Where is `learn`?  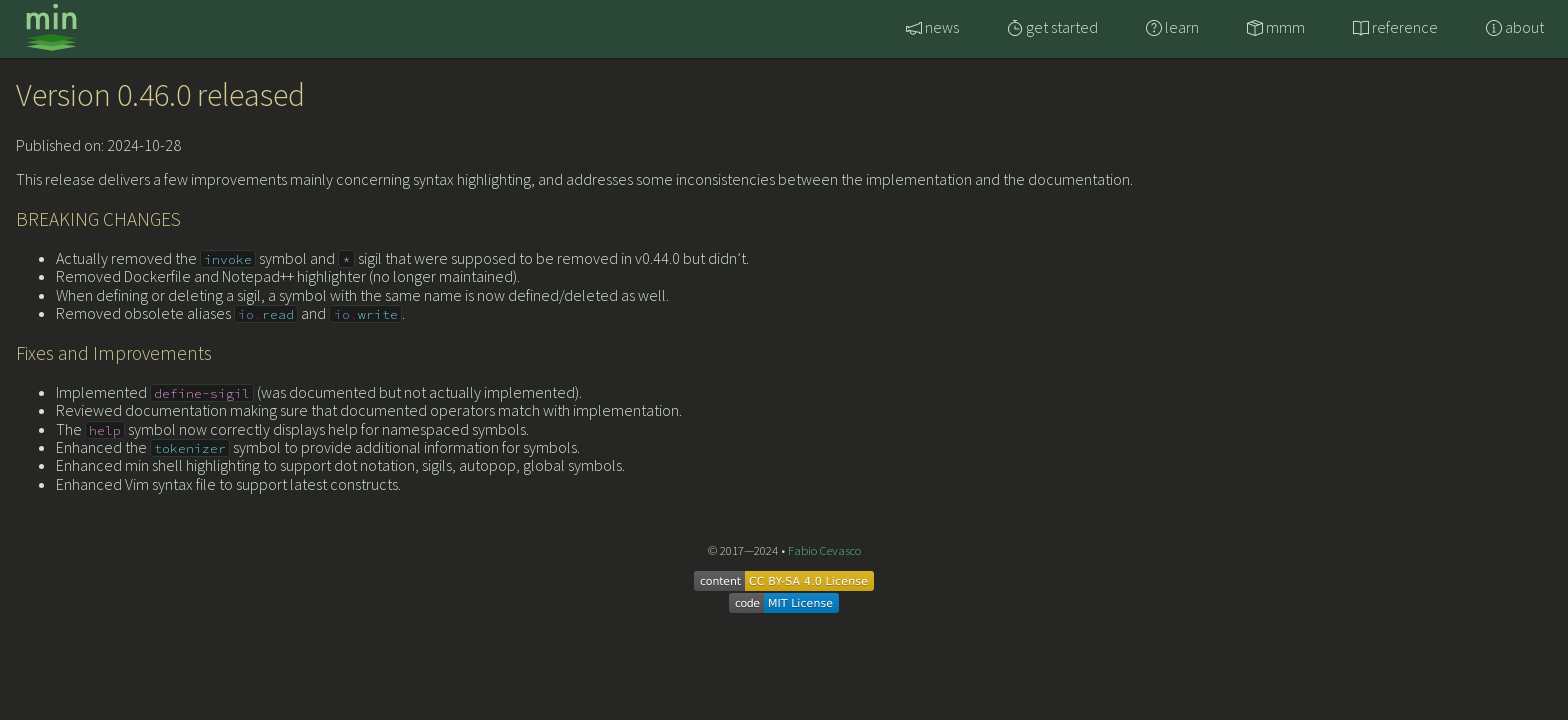
learn is located at coordinates (1172, 27).